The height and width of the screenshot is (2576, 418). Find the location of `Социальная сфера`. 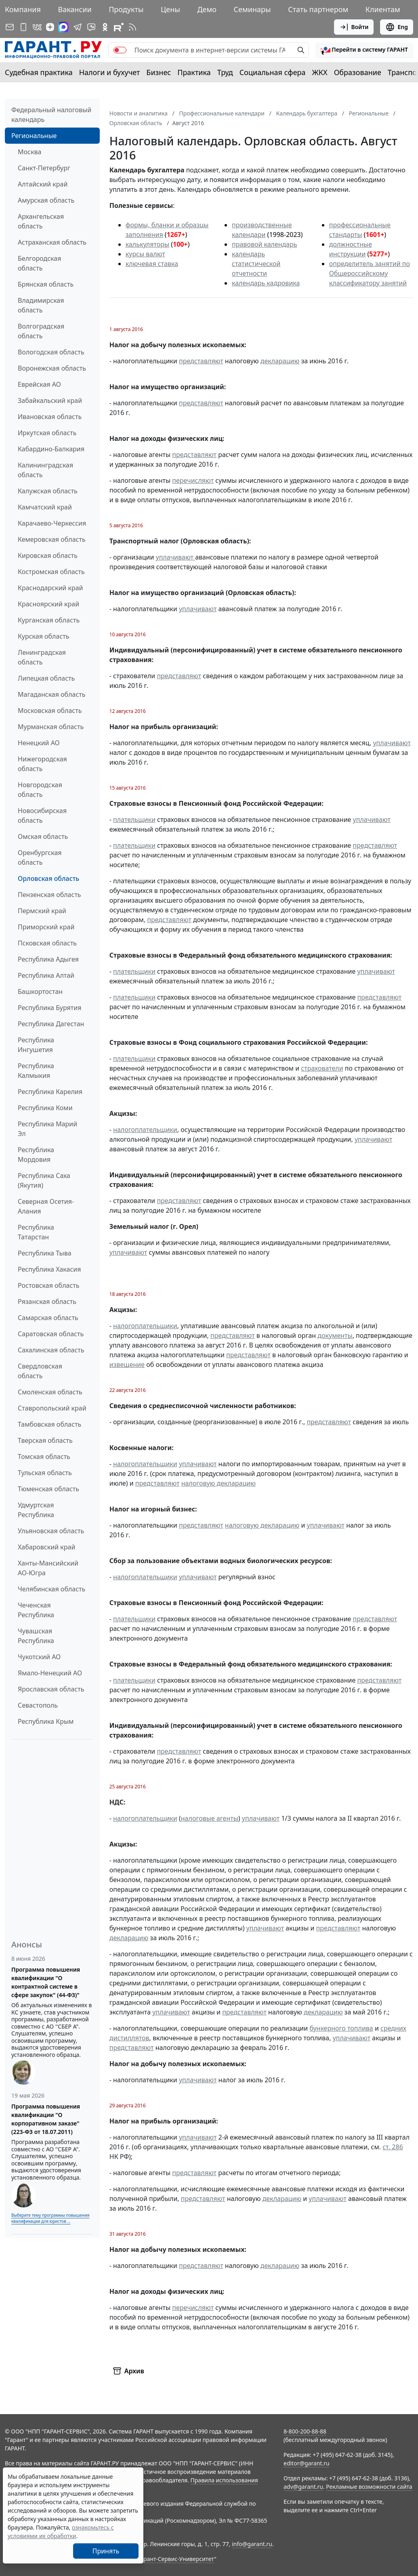

Социальная сфера is located at coordinates (272, 72).